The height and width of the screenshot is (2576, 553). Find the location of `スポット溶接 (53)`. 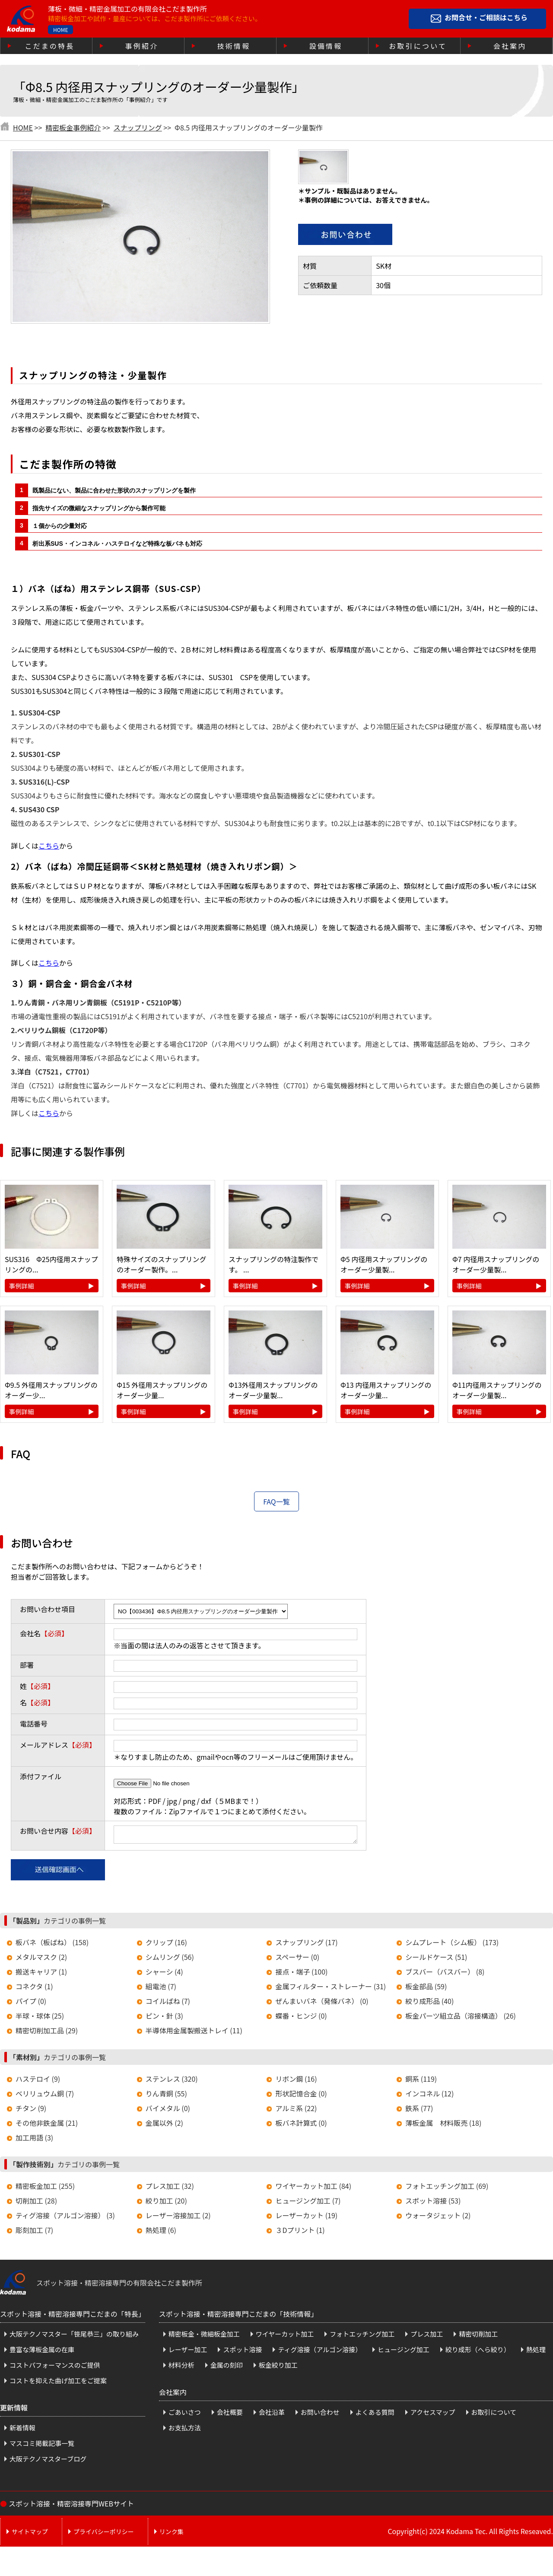

スポット溶接 (53) is located at coordinates (433, 2203).